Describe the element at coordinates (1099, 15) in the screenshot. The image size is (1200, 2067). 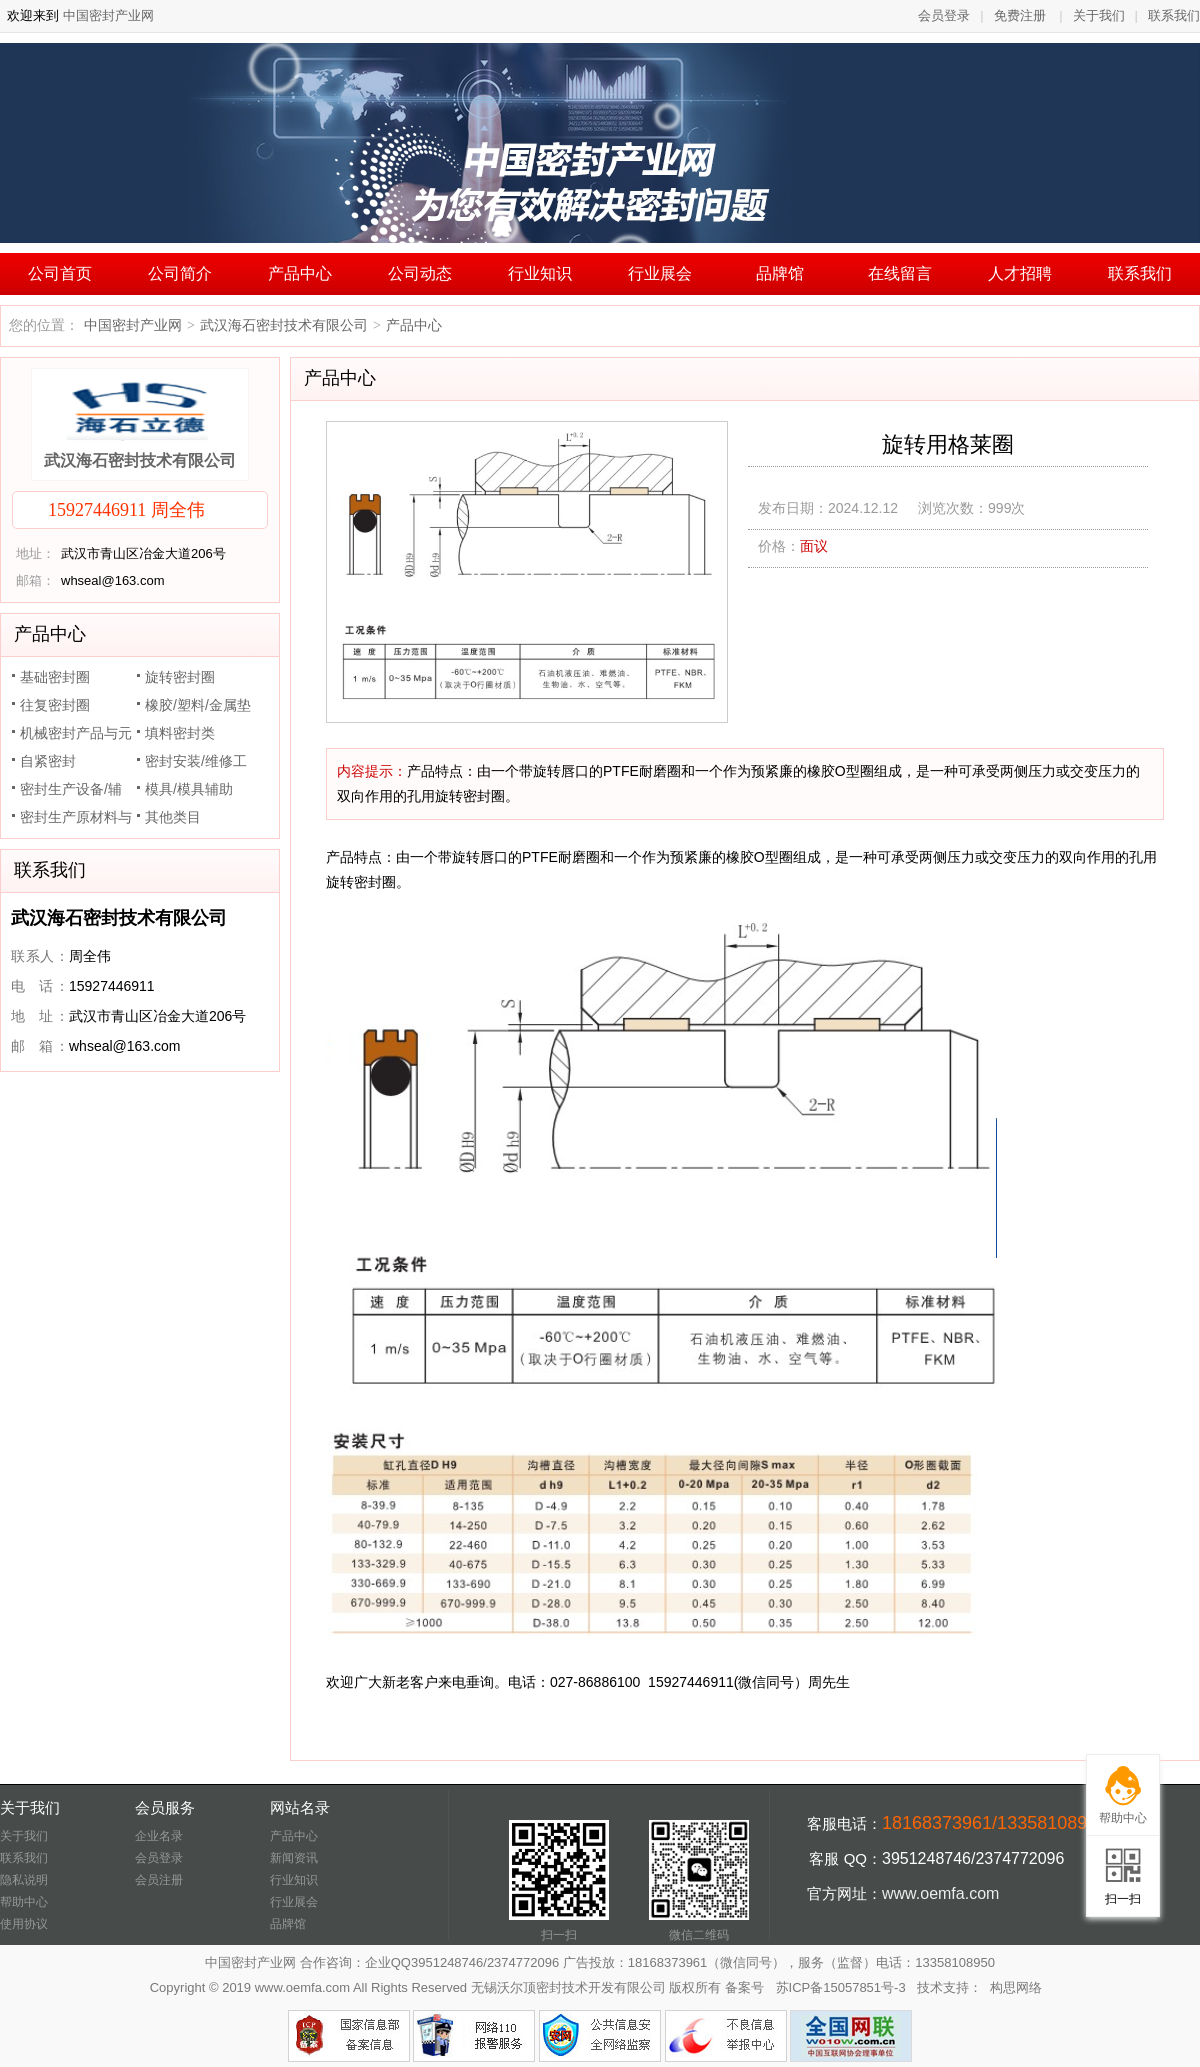
I see `关于我们` at that location.